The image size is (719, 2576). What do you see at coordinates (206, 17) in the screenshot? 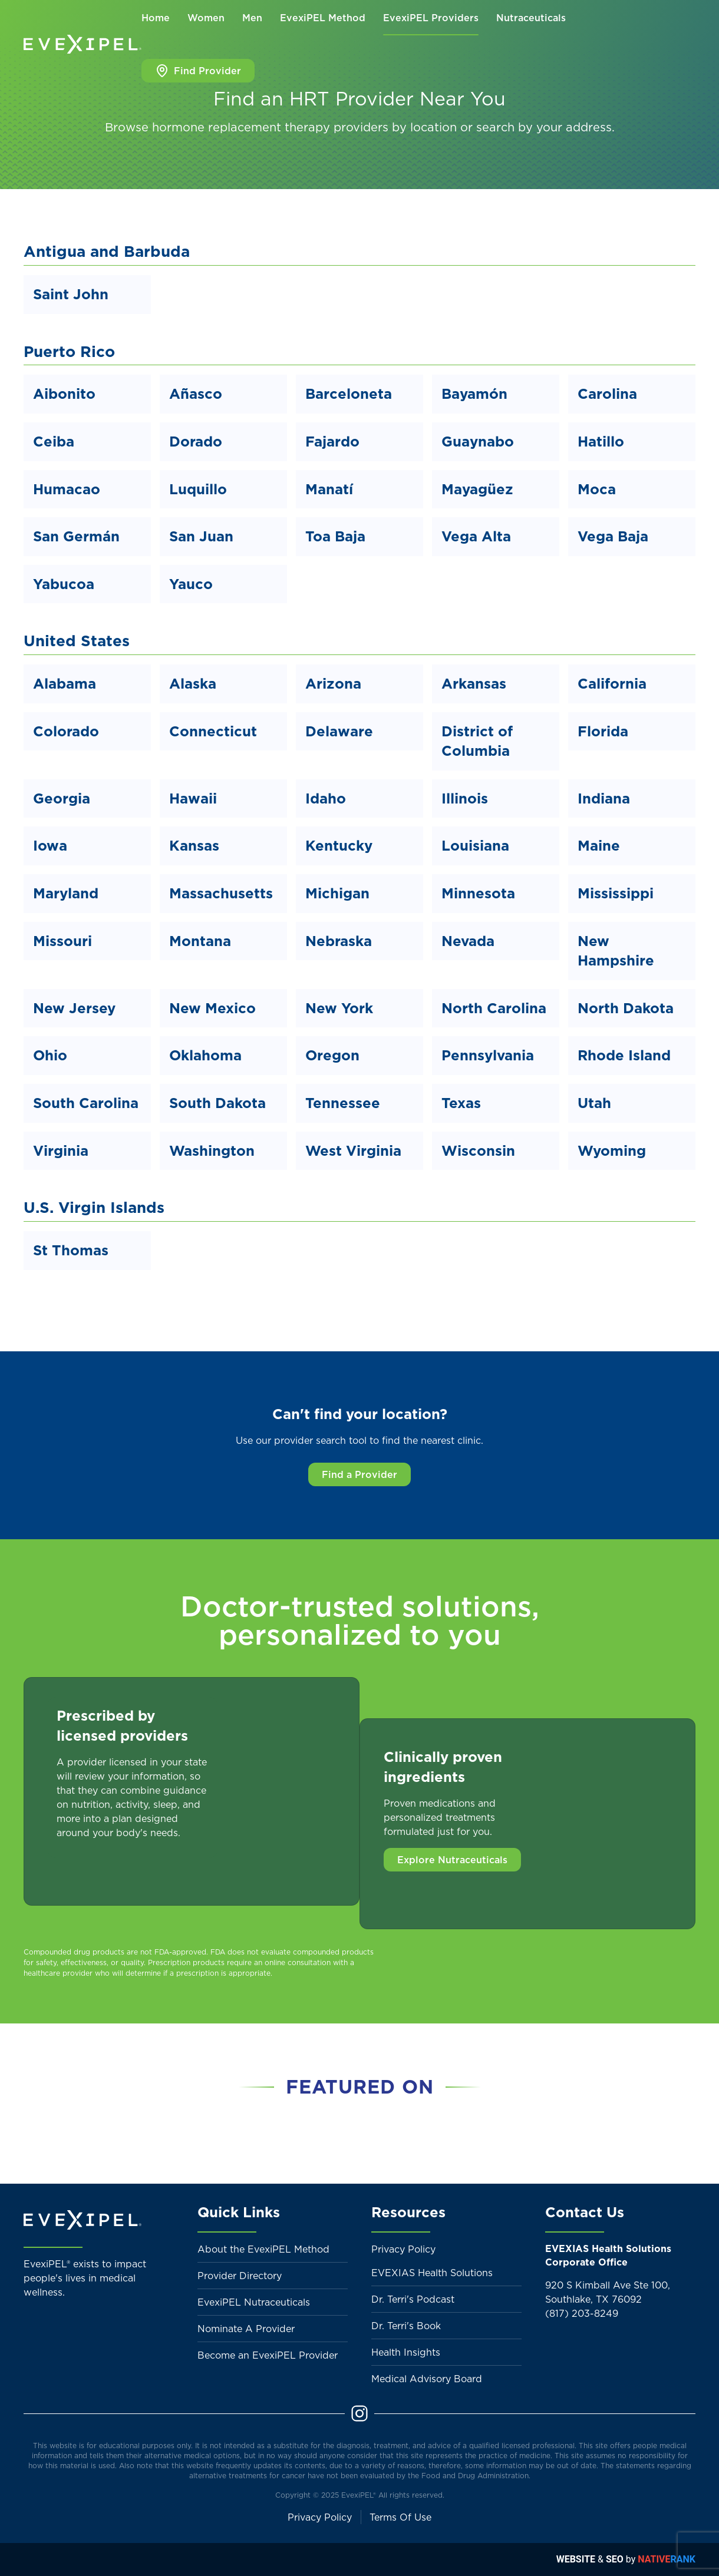
I see `Women [button]` at bounding box center [206, 17].